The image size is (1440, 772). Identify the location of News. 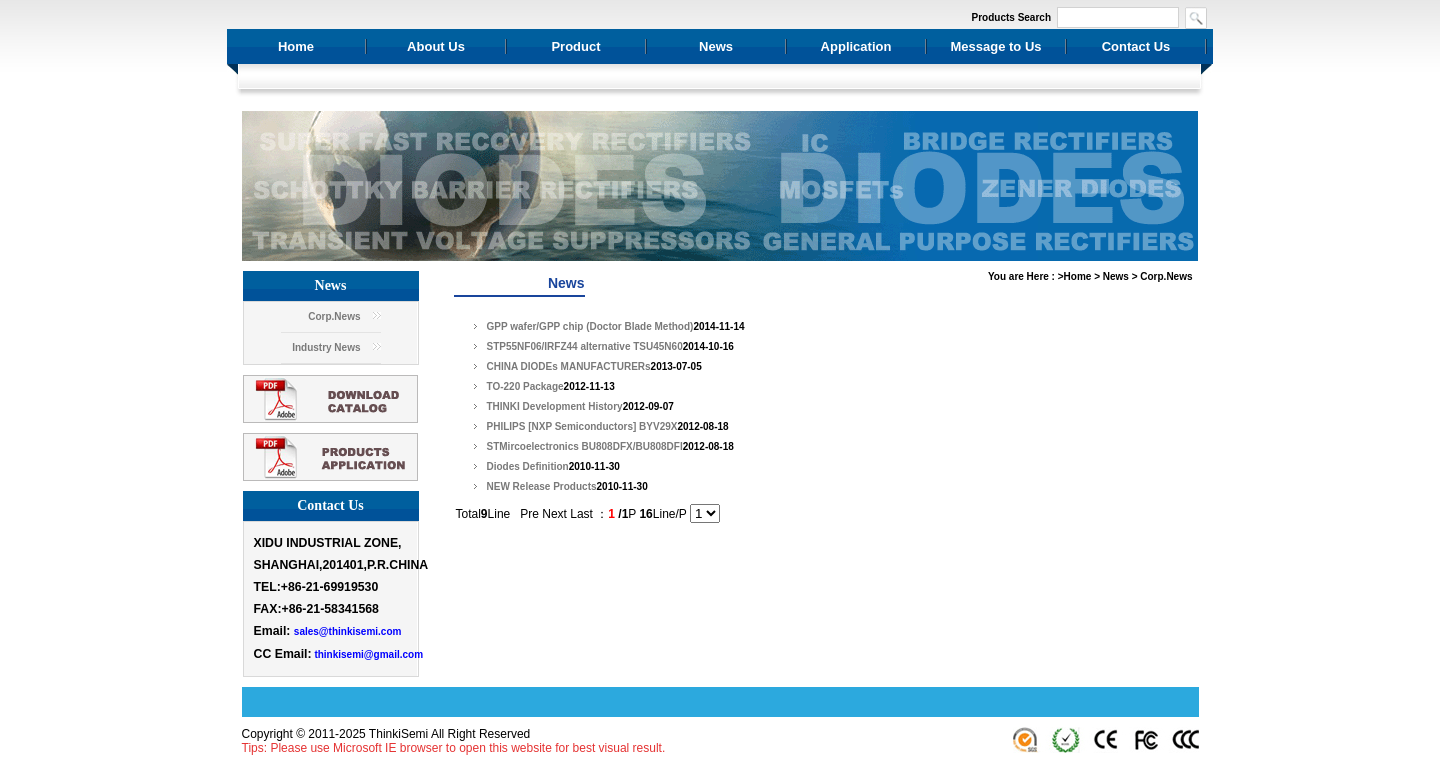
(716, 46).